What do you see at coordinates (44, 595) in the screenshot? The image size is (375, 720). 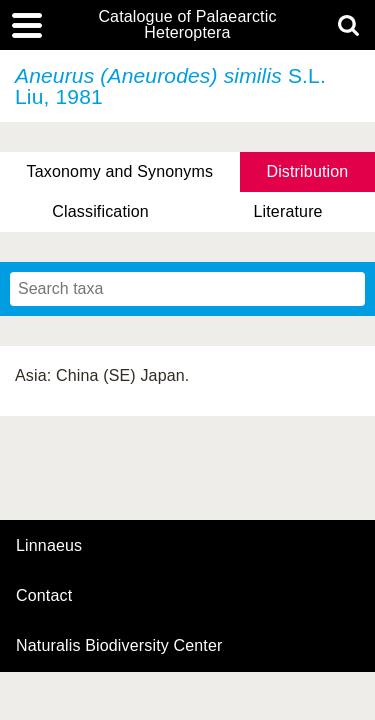 I see `contact` at bounding box center [44, 595].